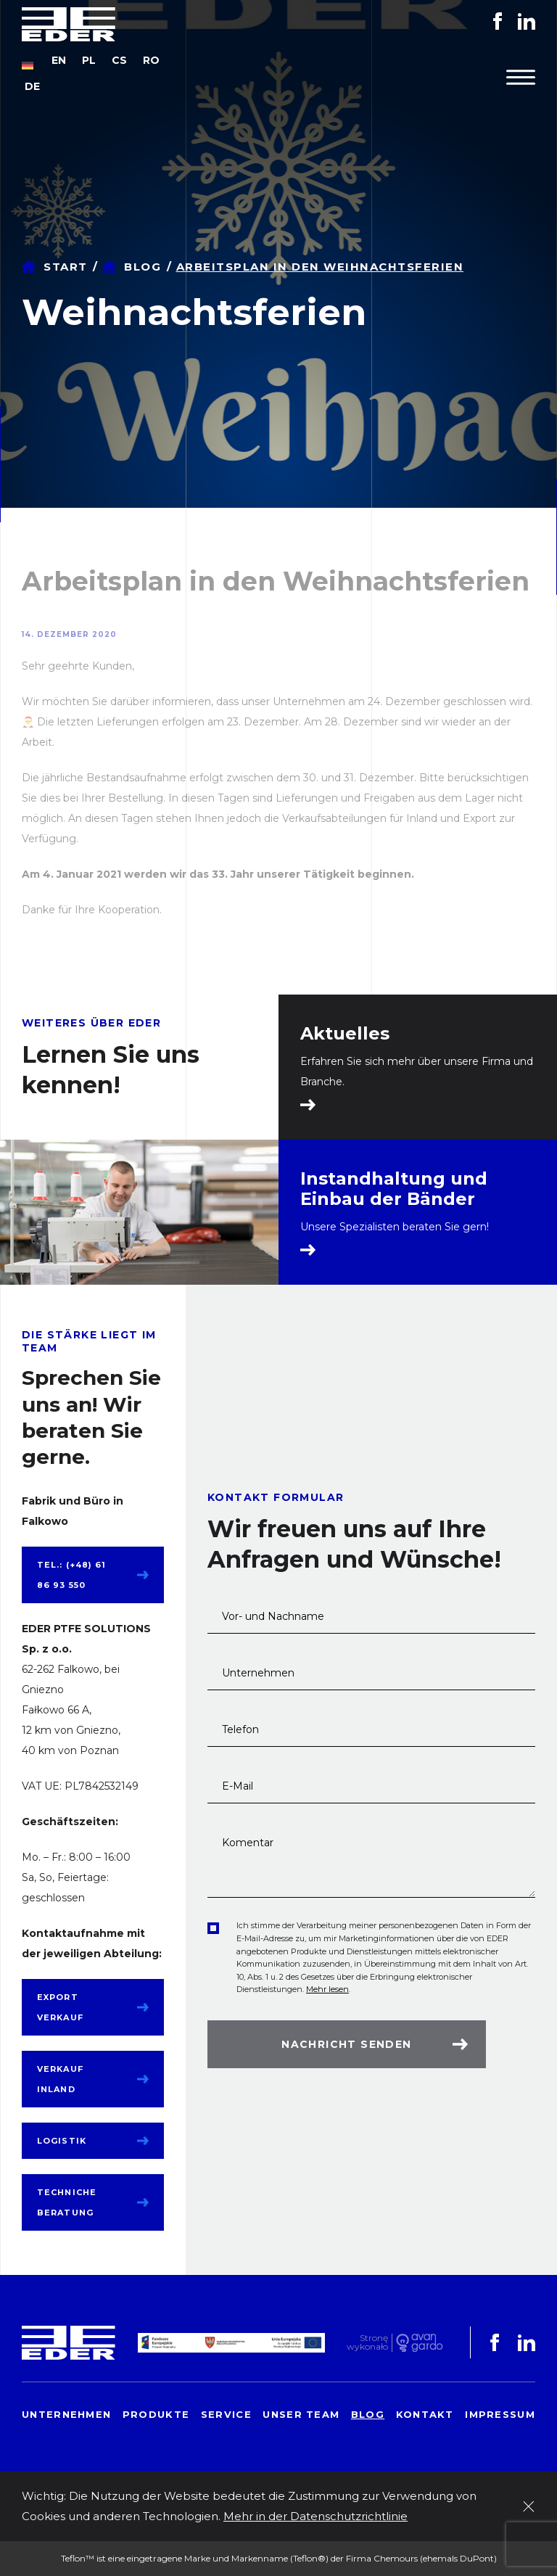 The height and width of the screenshot is (2576, 557). Describe the element at coordinates (344, 1034) in the screenshot. I see `Aktuelles` at that location.